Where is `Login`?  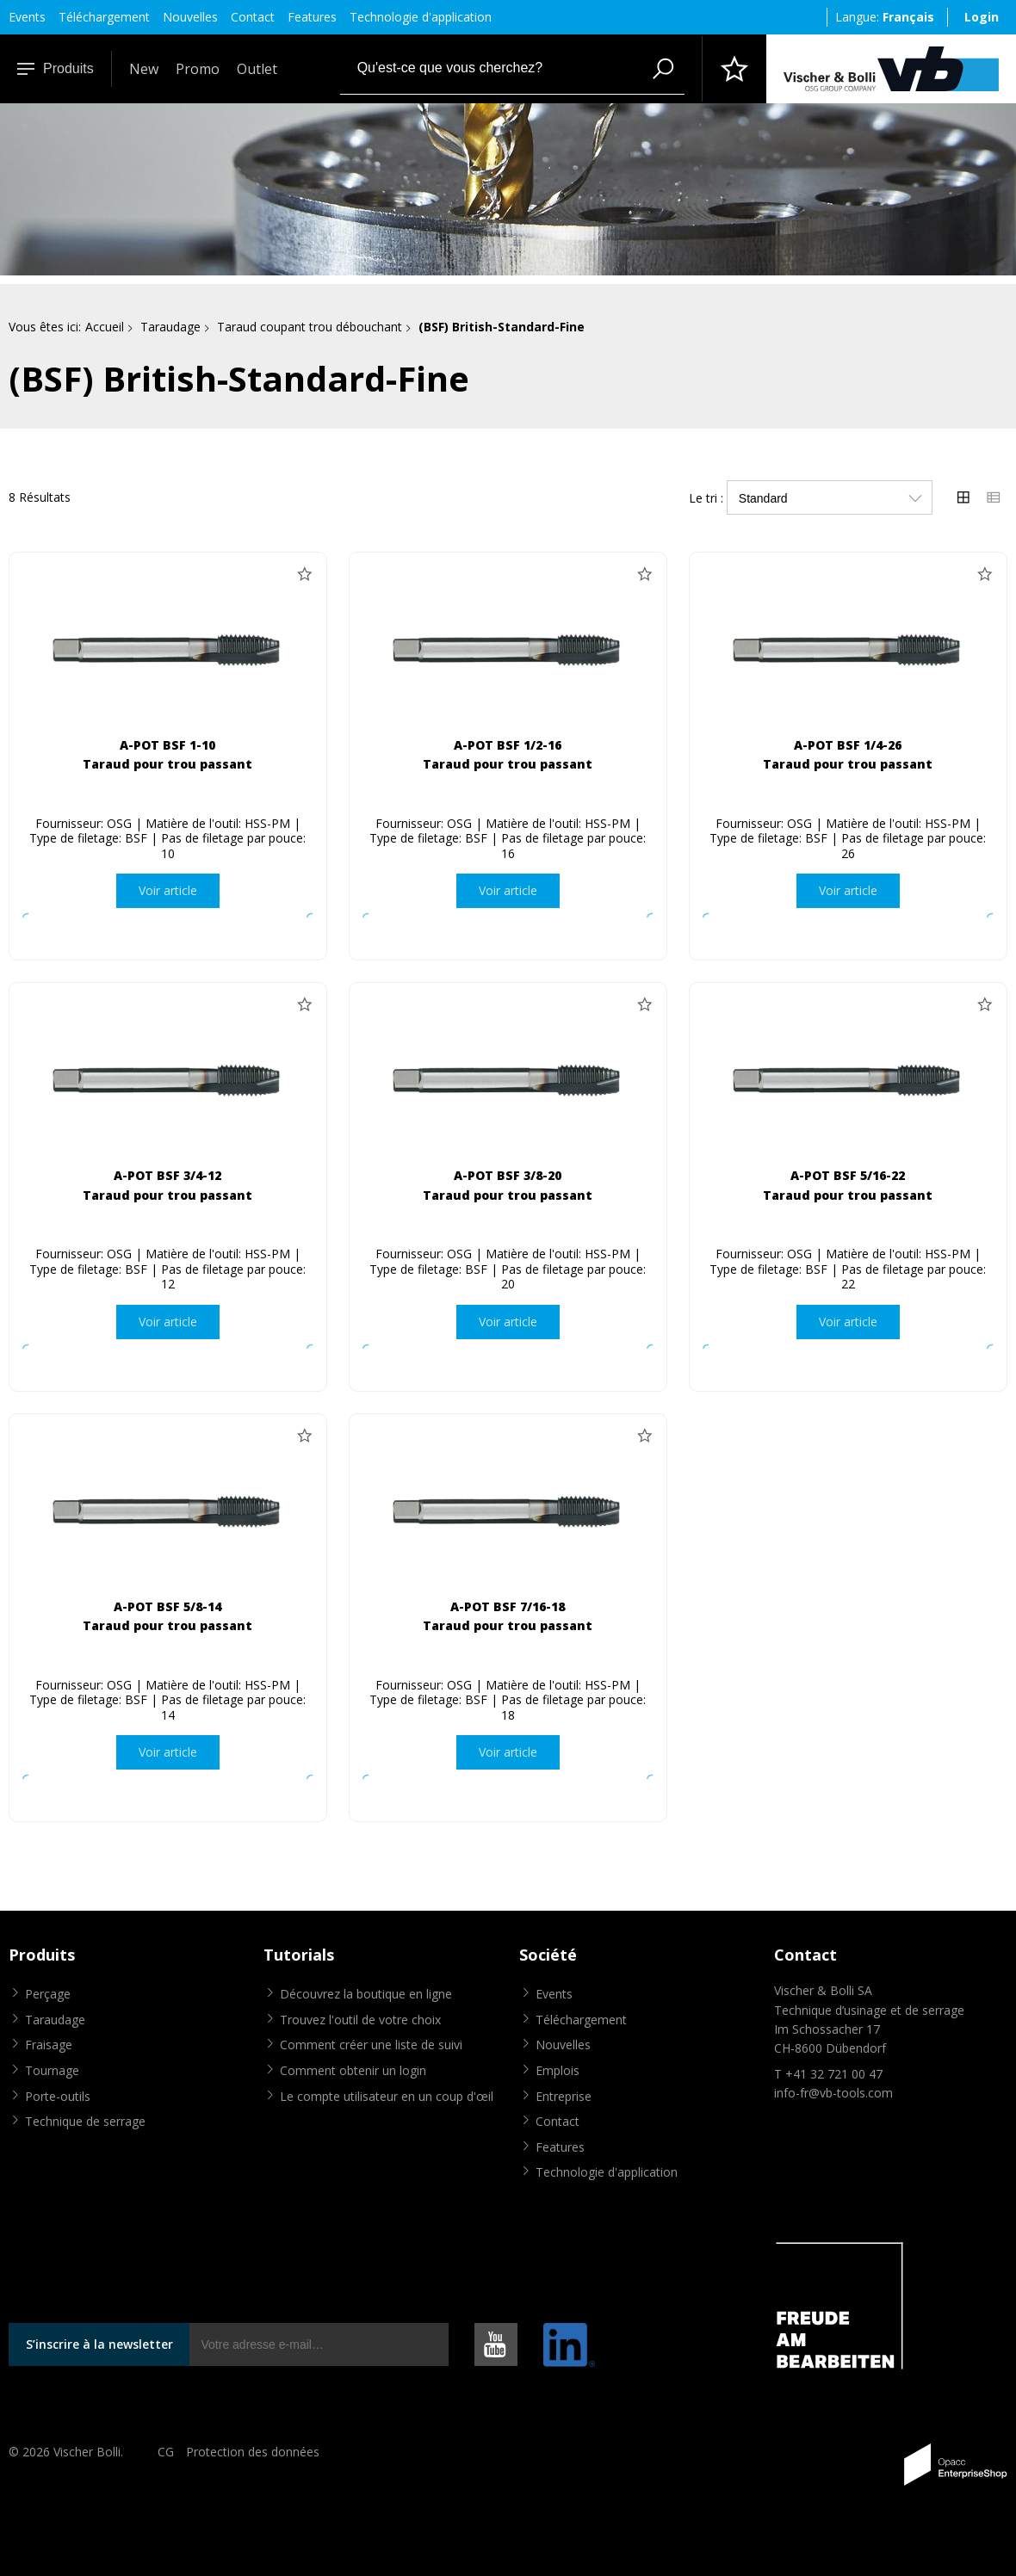 Login is located at coordinates (981, 17).